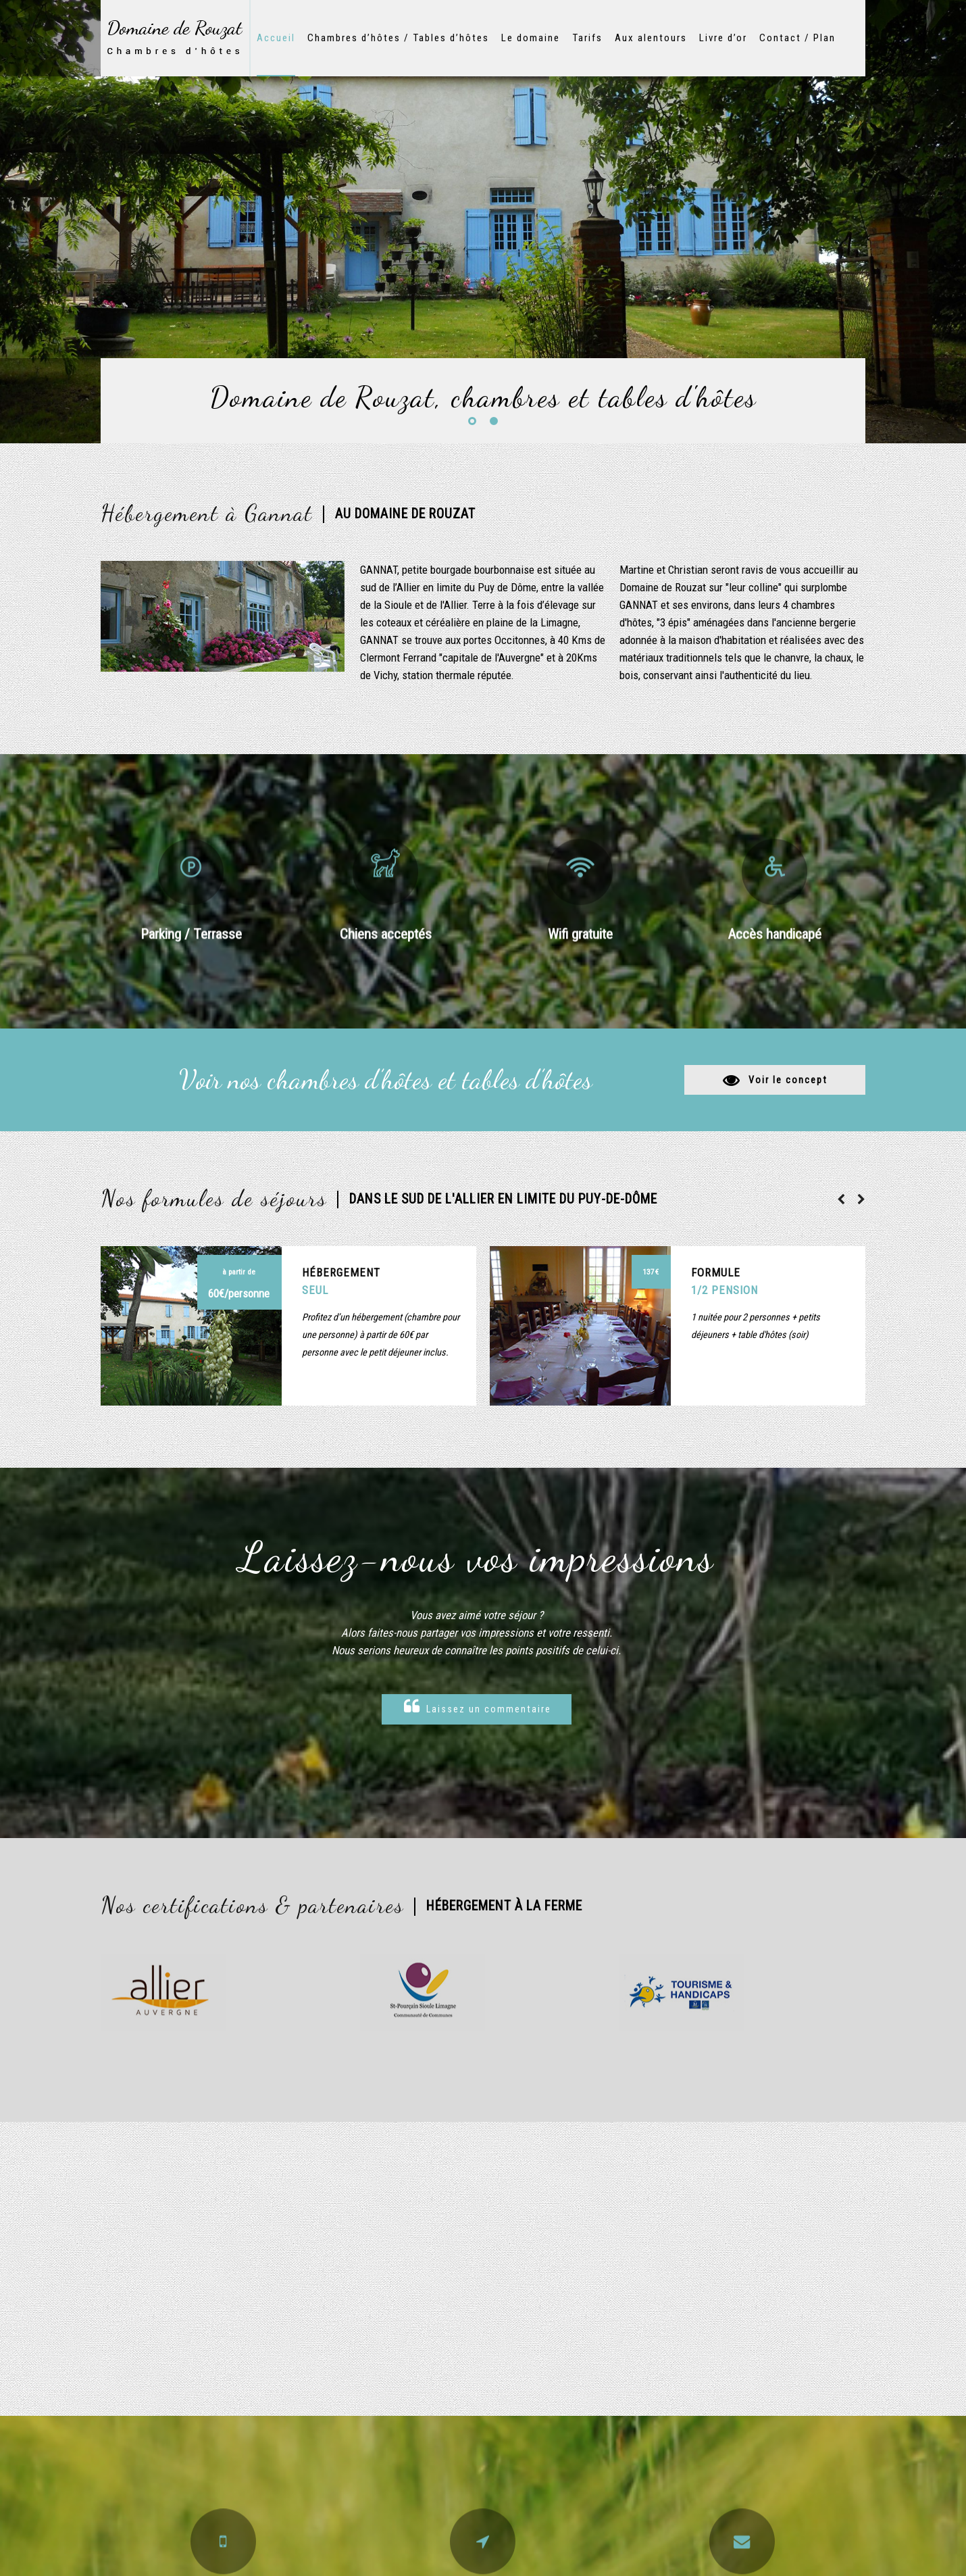 The image size is (966, 2576). Describe the element at coordinates (477, 1706) in the screenshot. I see `Laissez un commentaire` at that location.